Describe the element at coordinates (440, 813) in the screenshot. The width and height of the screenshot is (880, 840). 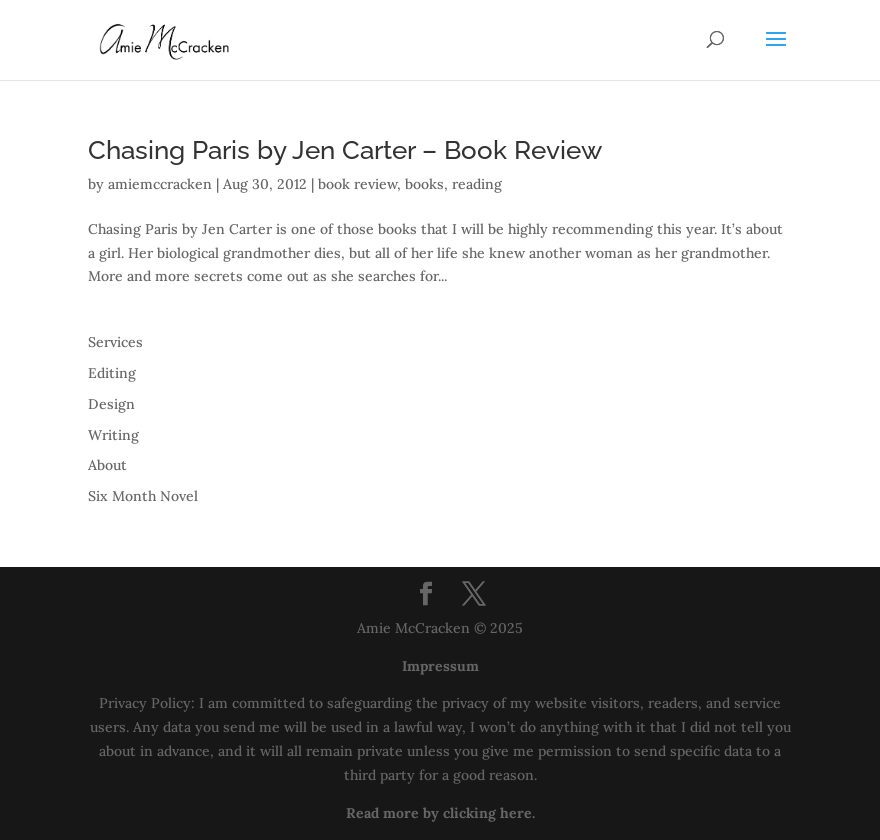
I see `Read more by clicking here.` at that location.